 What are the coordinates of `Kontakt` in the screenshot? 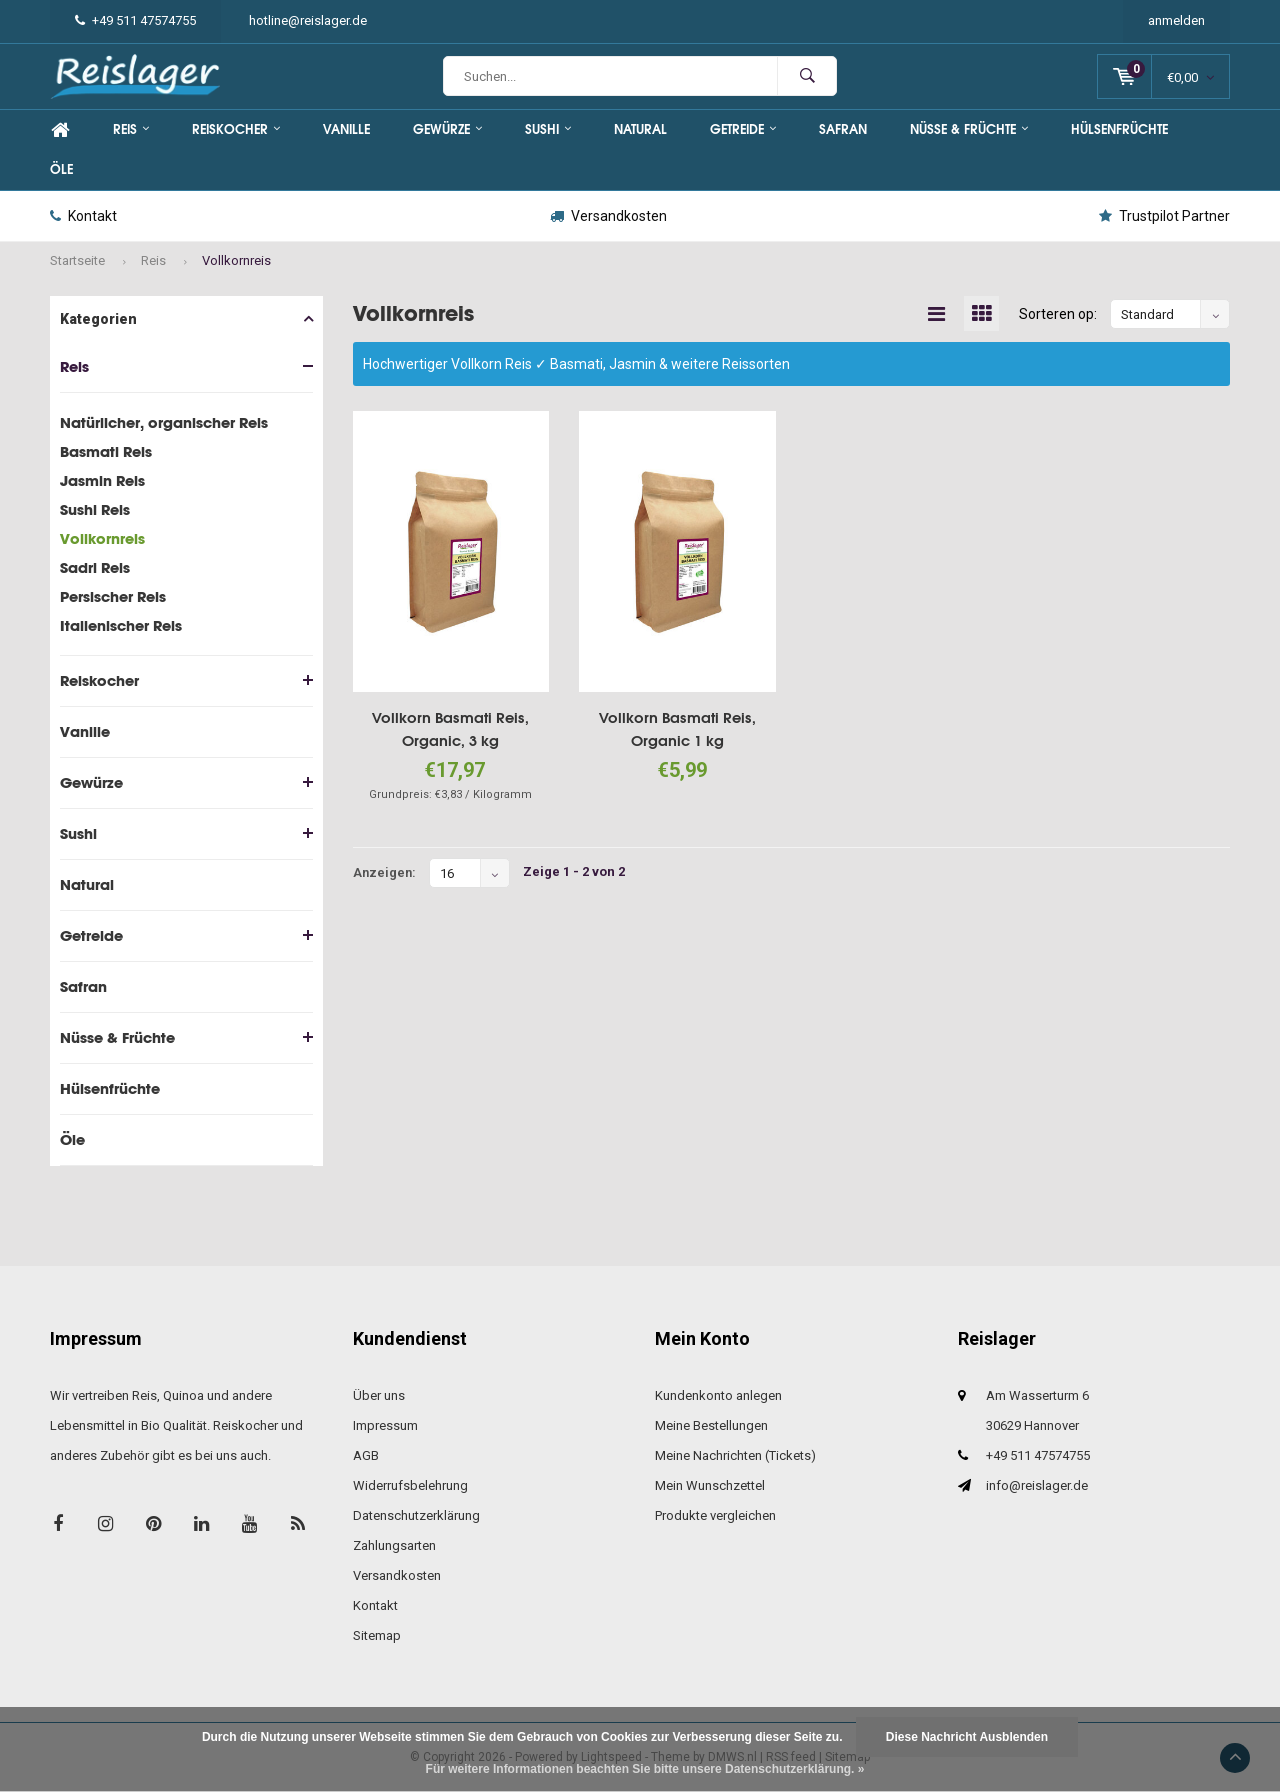 It's located at (83, 216).